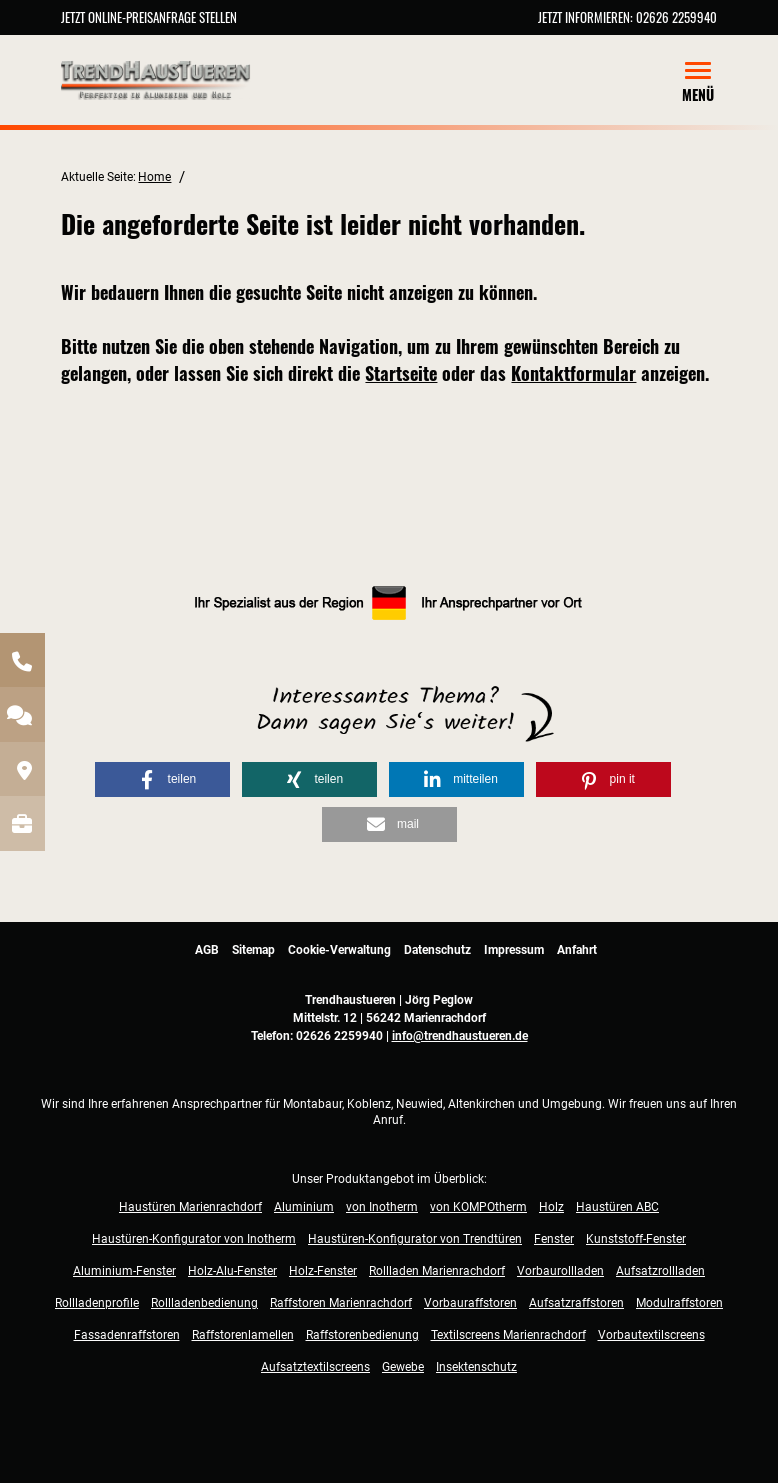  What do you see at coordinates (207, 950) in the screenshot?
I see `AGB` at bounding box center [207, 950].